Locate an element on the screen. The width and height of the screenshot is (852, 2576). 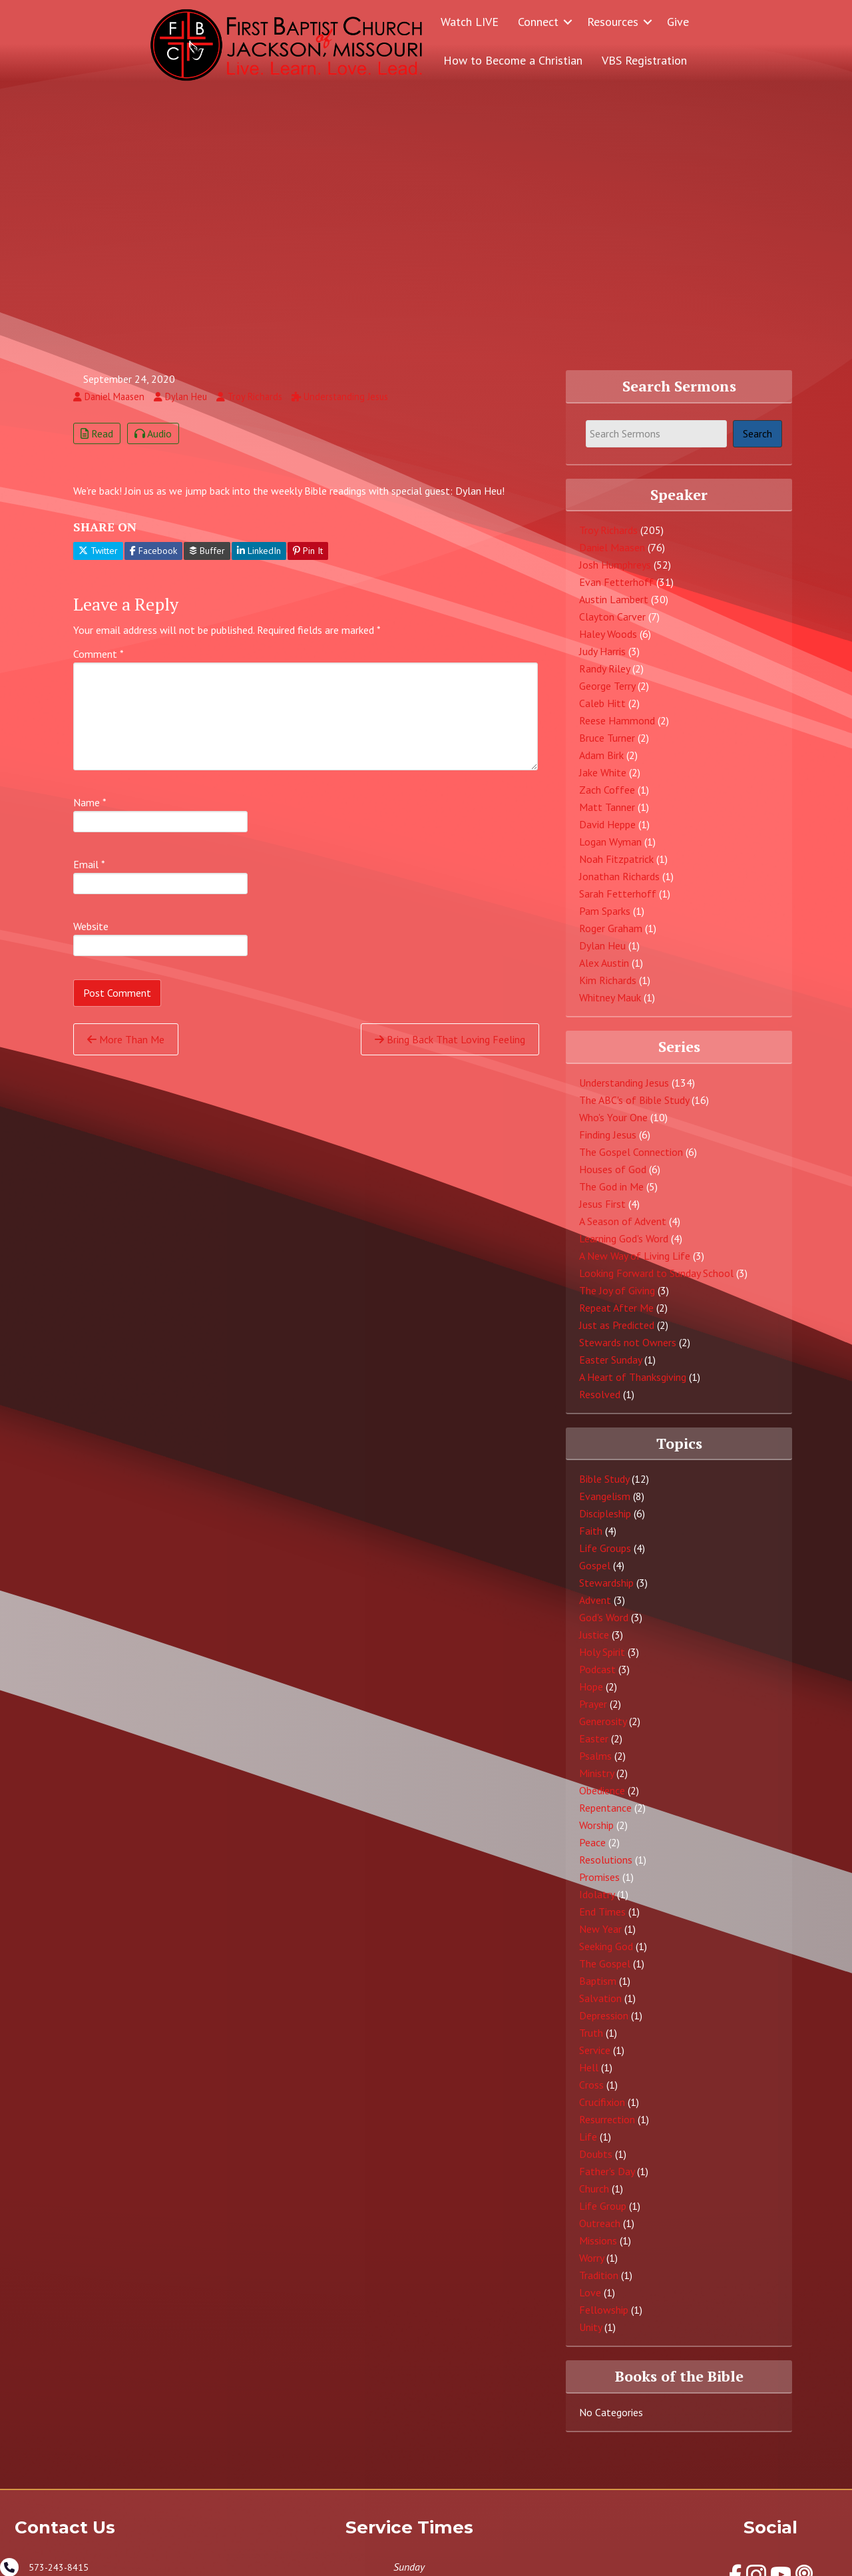
Justice is located at coordinates (594, 1644).